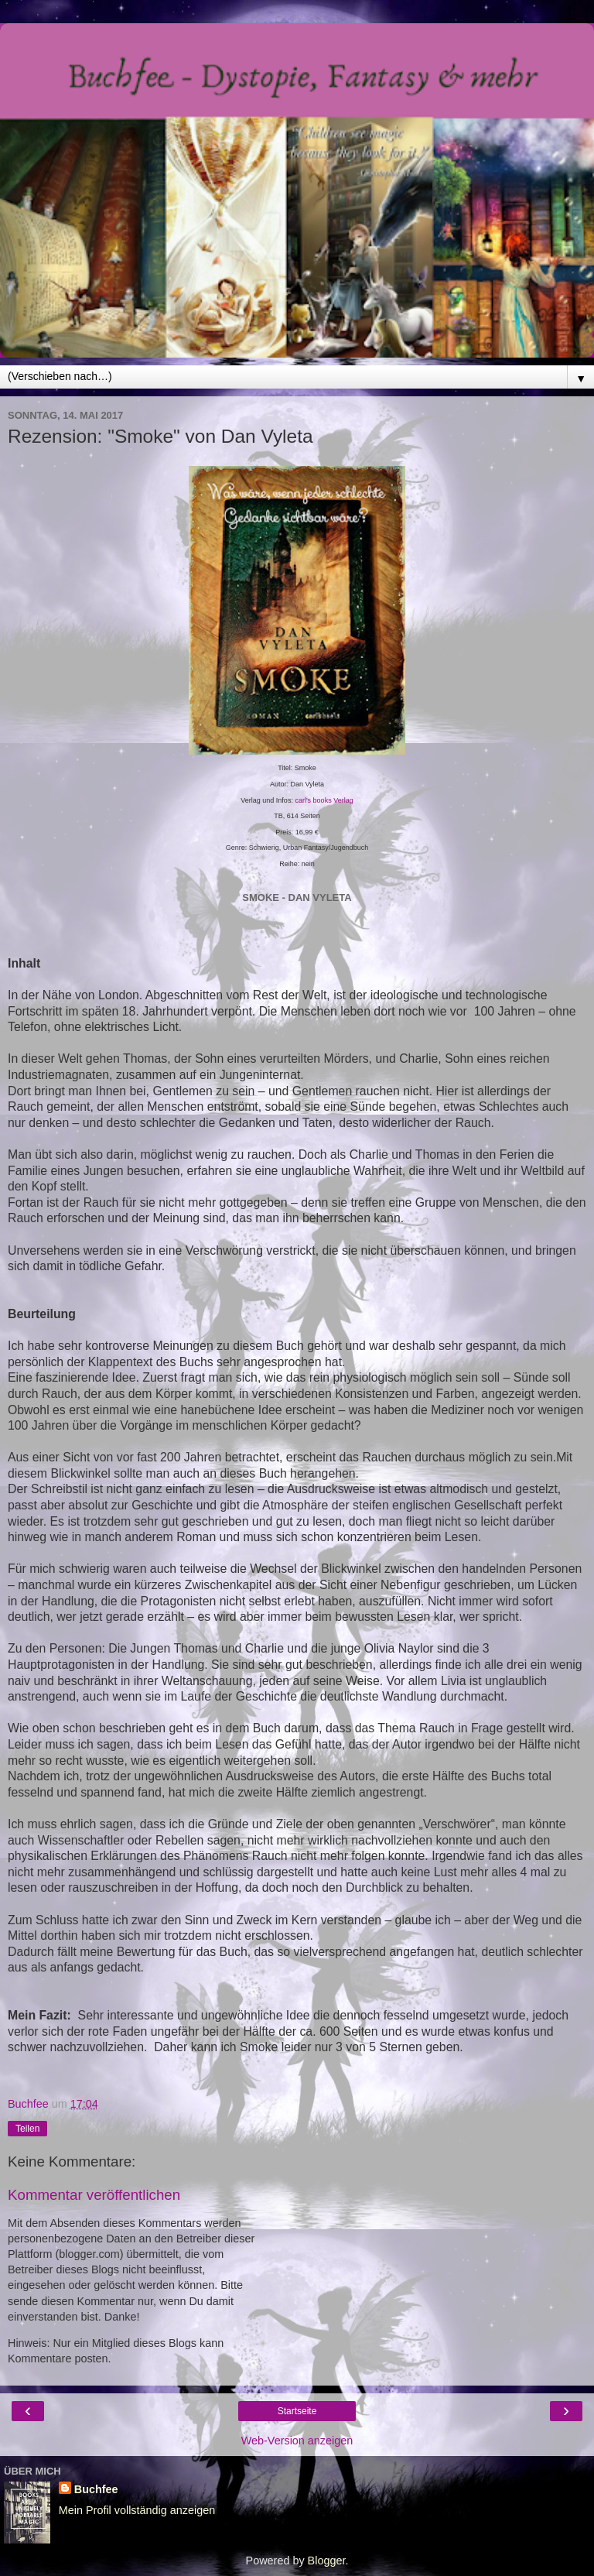  What do you see at coordinates (137, 2510) in the screenshot?
I see `Mein Profil vollständig anzeigen` at bounding box center [137, 2510].